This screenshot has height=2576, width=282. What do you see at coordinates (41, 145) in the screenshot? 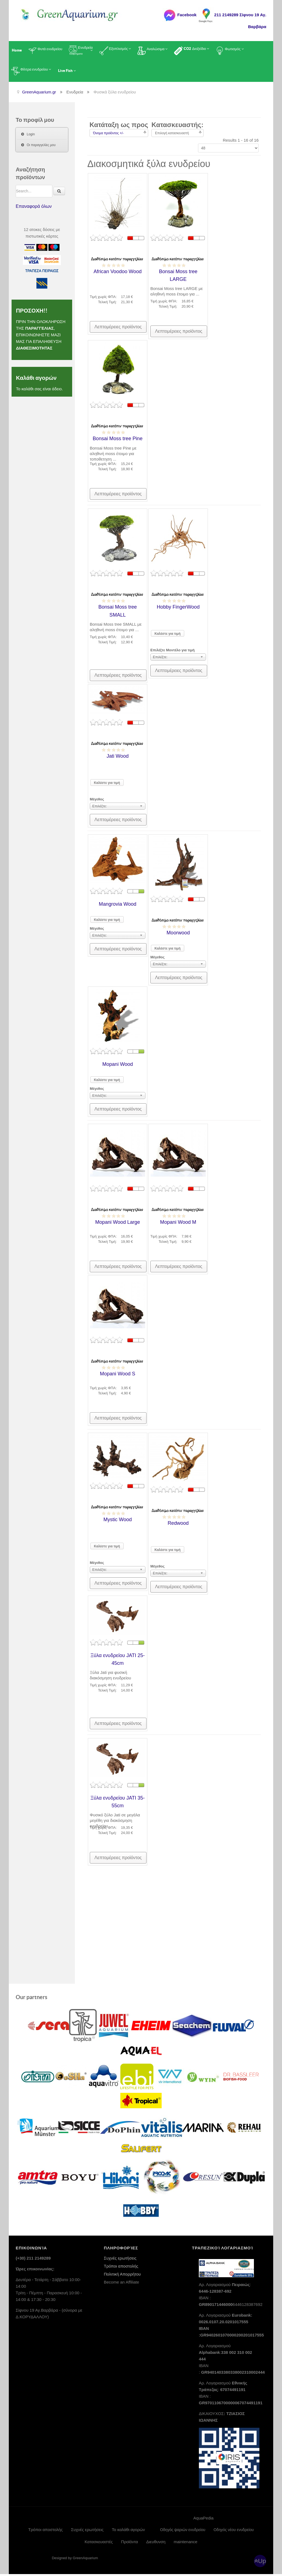
I see `Οι παραγγελίες μου` at bounding box center [41, 145].